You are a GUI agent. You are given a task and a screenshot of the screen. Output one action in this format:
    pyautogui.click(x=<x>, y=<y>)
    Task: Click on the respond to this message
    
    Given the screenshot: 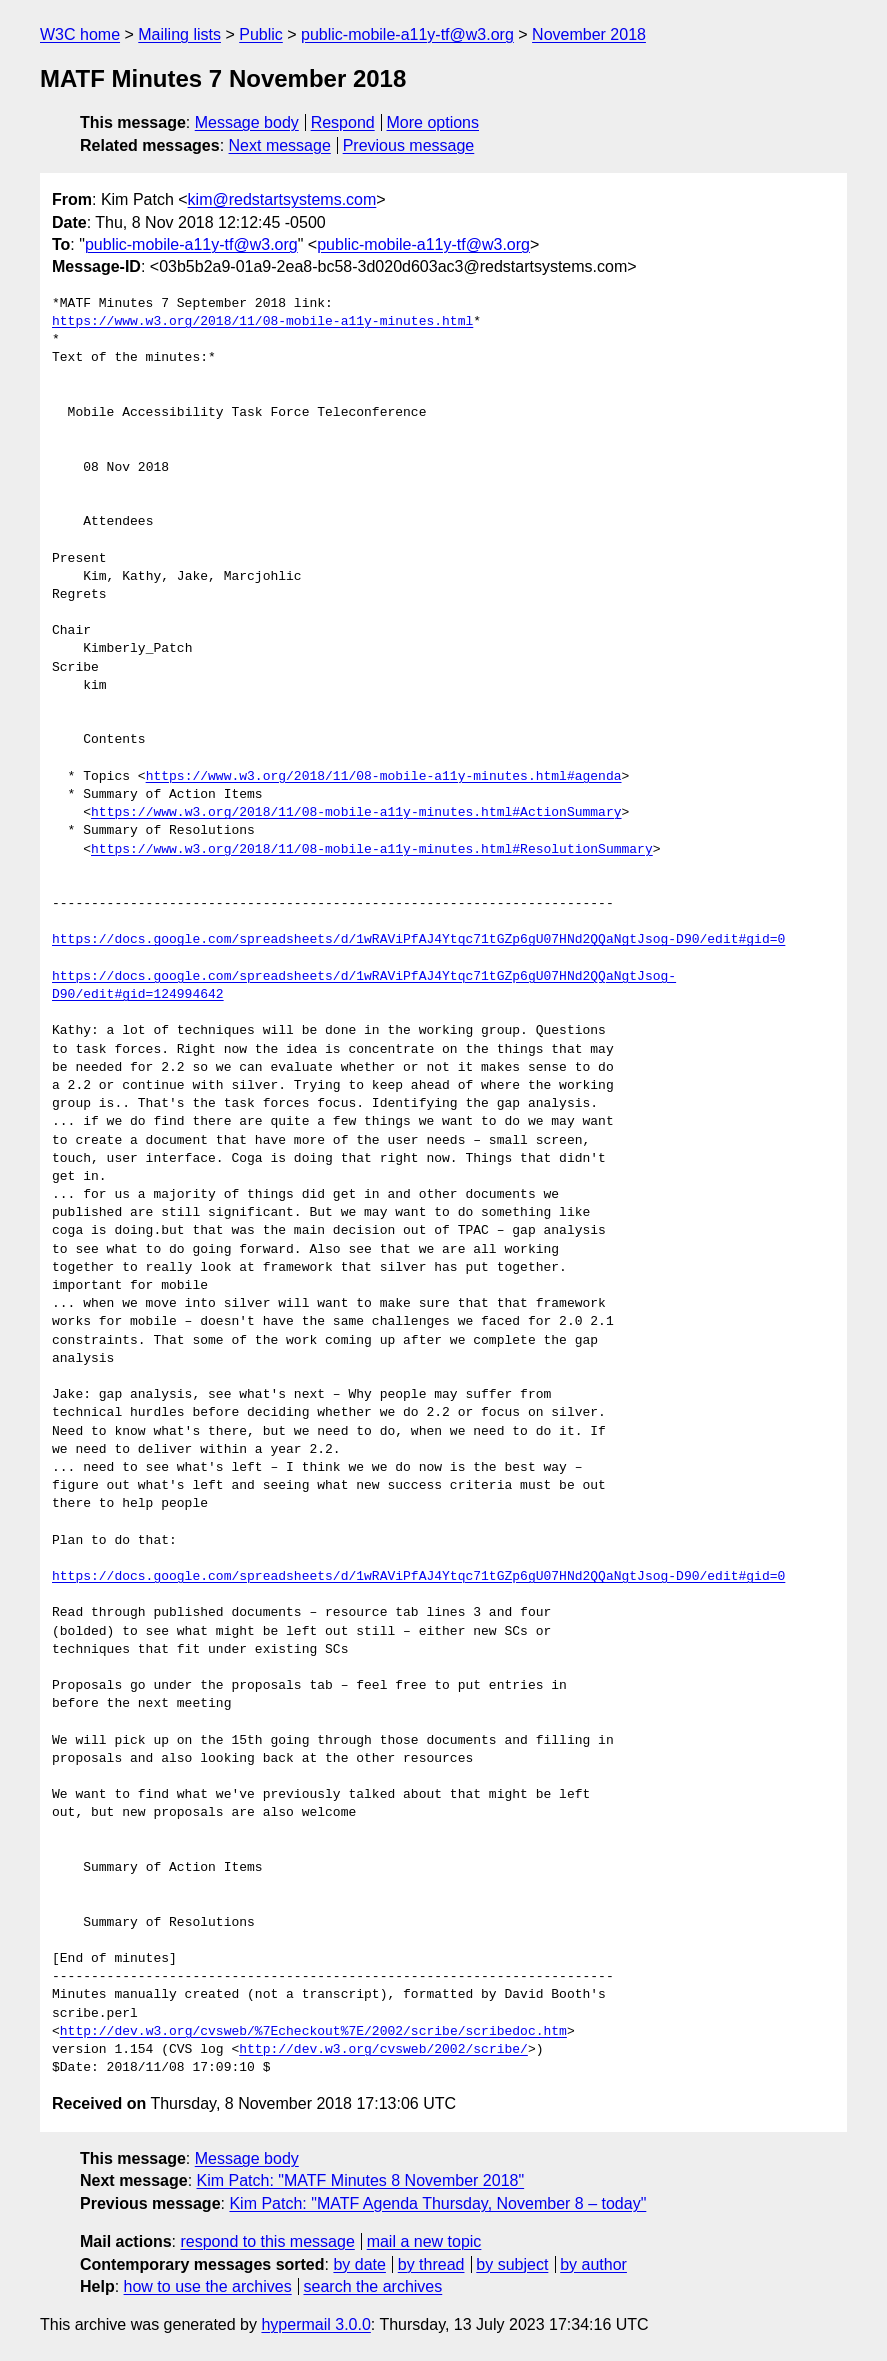 What is the action you would take?
    pyautogui.click(x=267, y=2241)
    